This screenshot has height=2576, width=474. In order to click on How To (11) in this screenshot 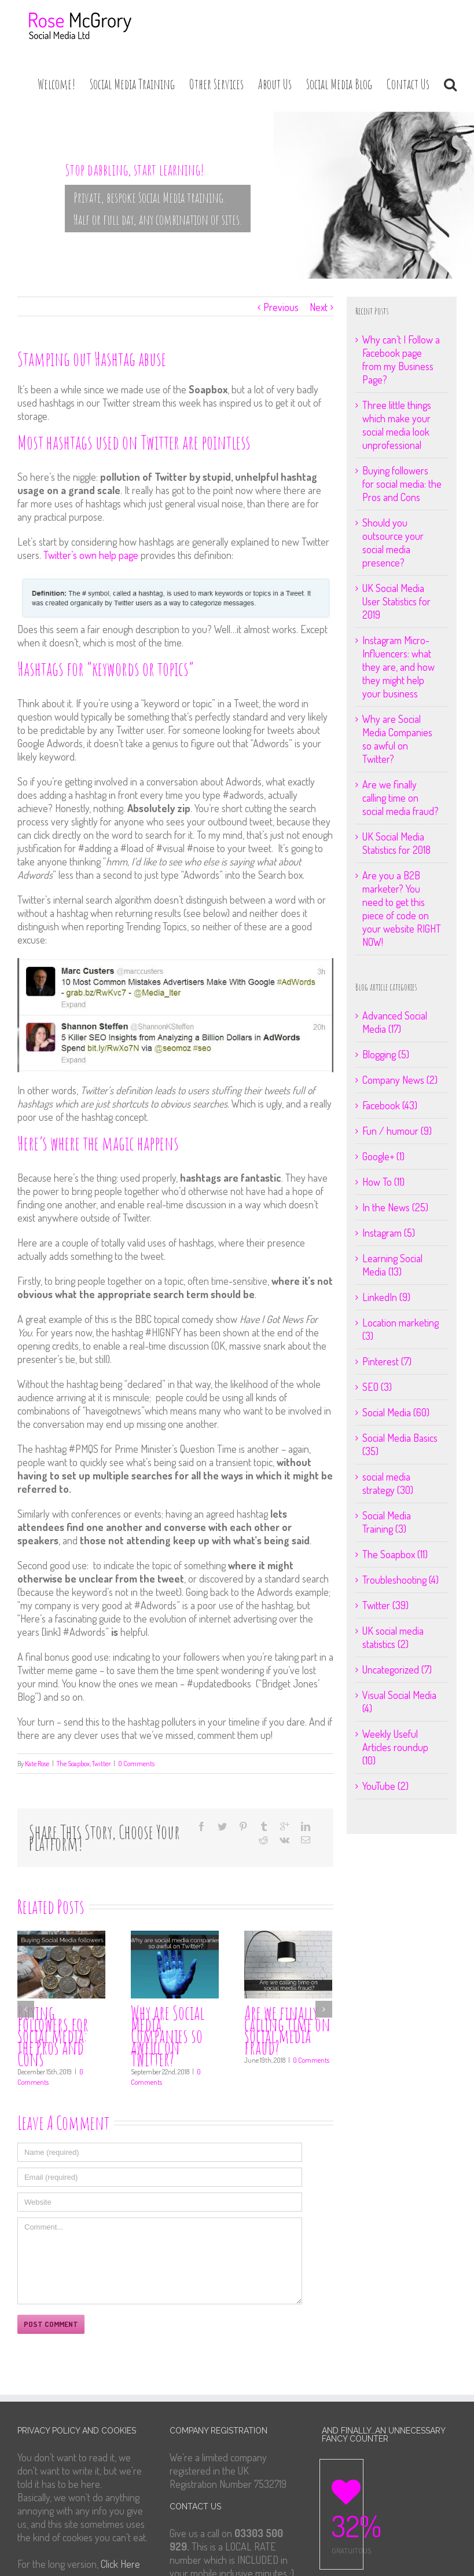, I will do `click(383, 1181)`.